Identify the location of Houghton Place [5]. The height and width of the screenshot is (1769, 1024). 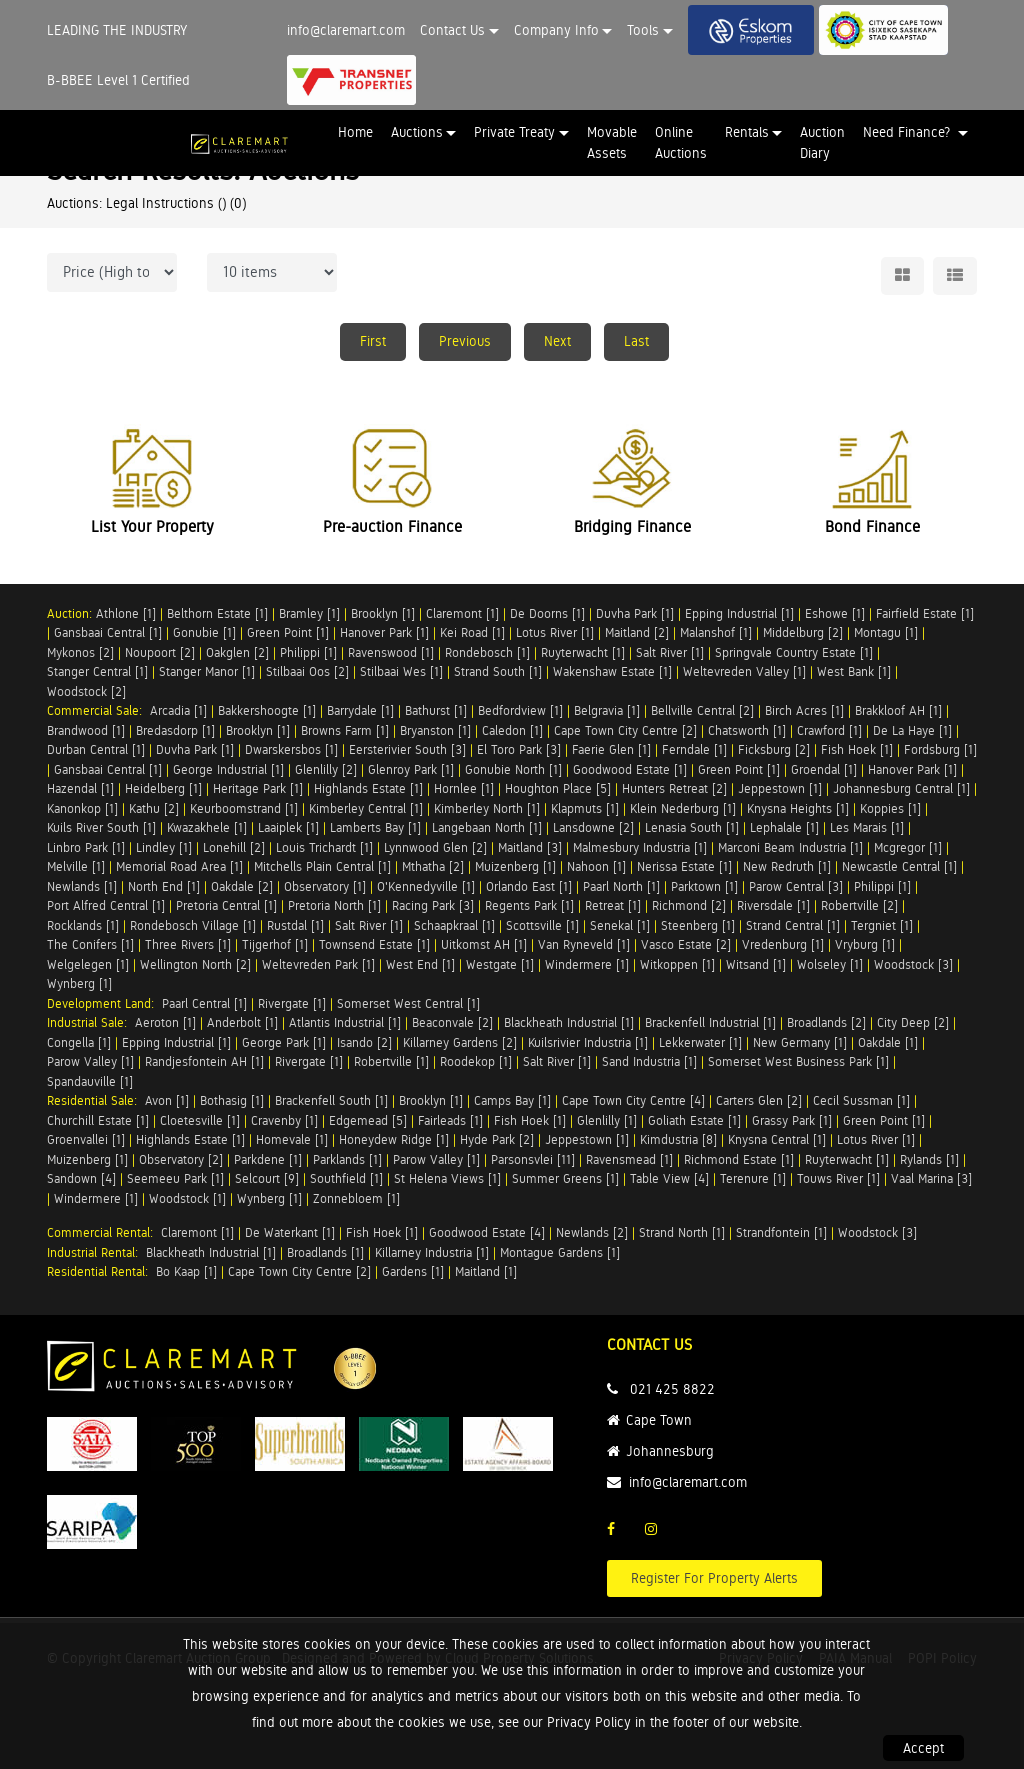
(558, 788).